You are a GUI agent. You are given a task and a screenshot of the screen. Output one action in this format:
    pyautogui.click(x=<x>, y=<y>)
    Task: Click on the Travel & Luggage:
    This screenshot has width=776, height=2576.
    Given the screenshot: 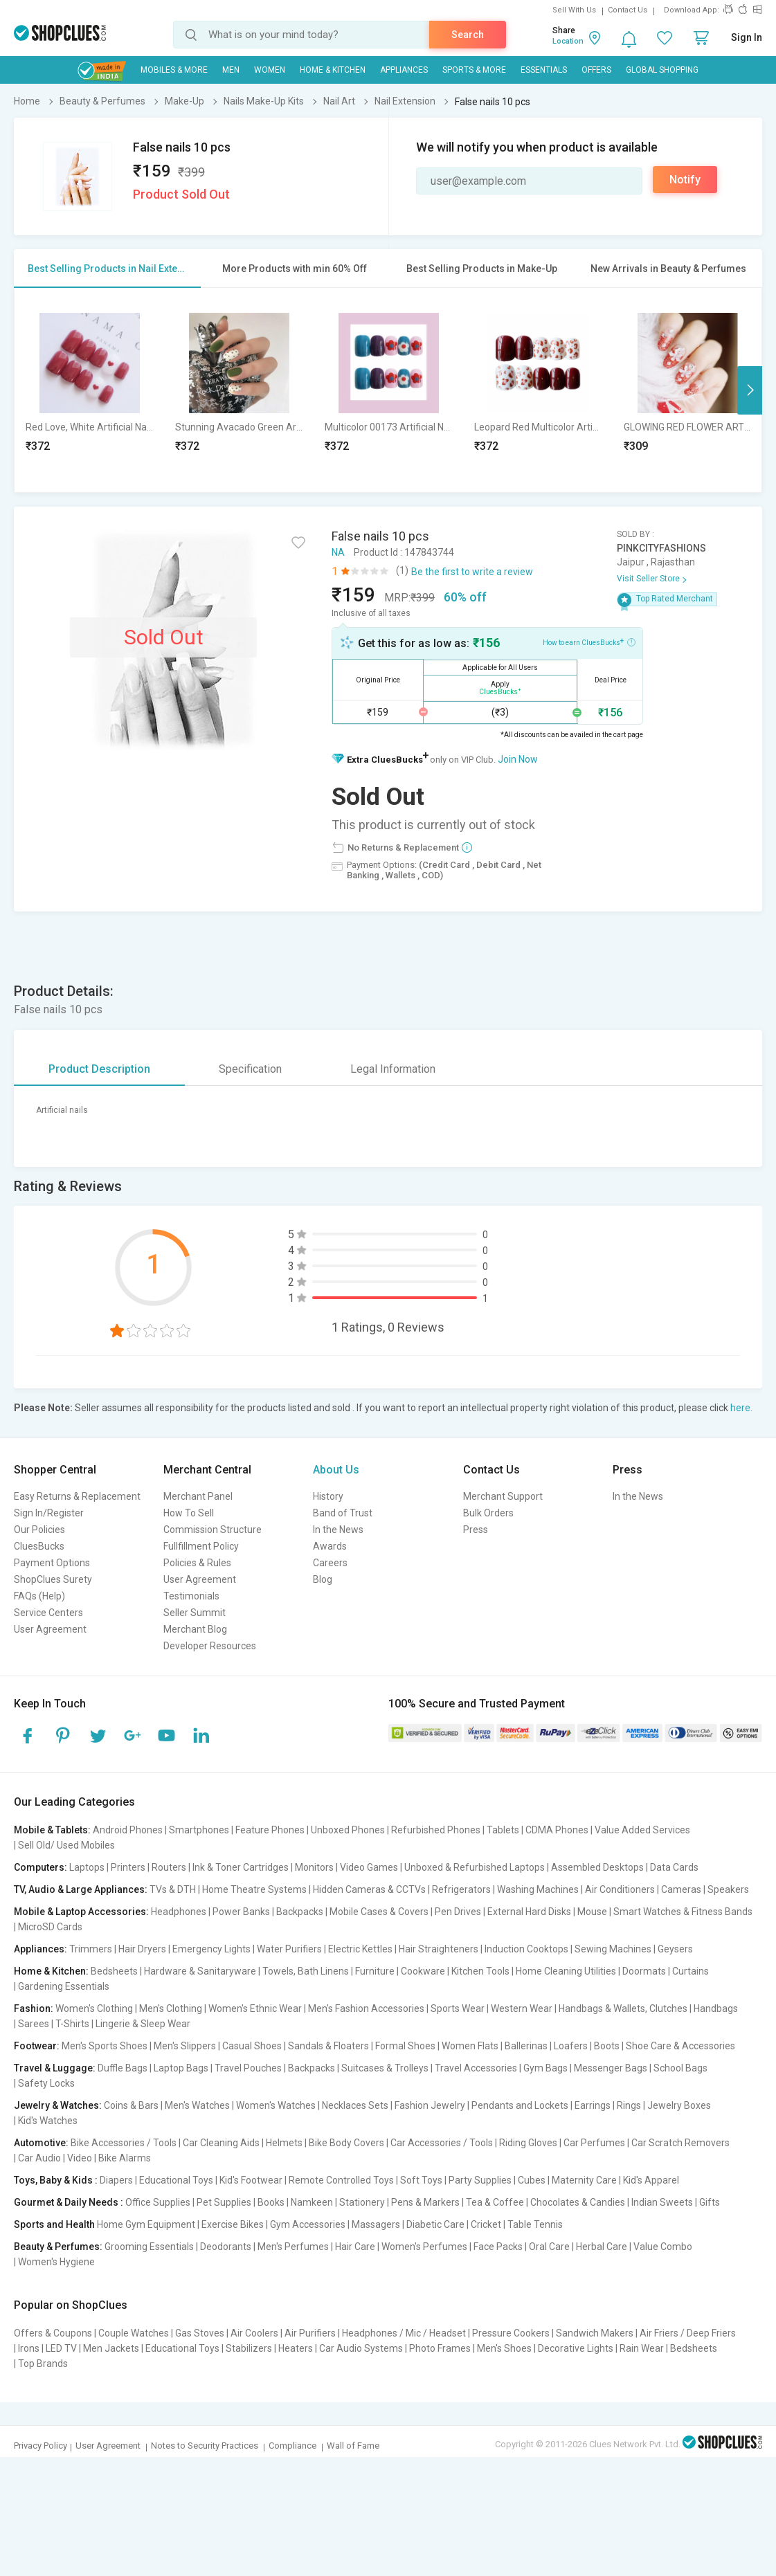 What is the action you would take?
    pyautogui.click(x=55, y=2068)
    